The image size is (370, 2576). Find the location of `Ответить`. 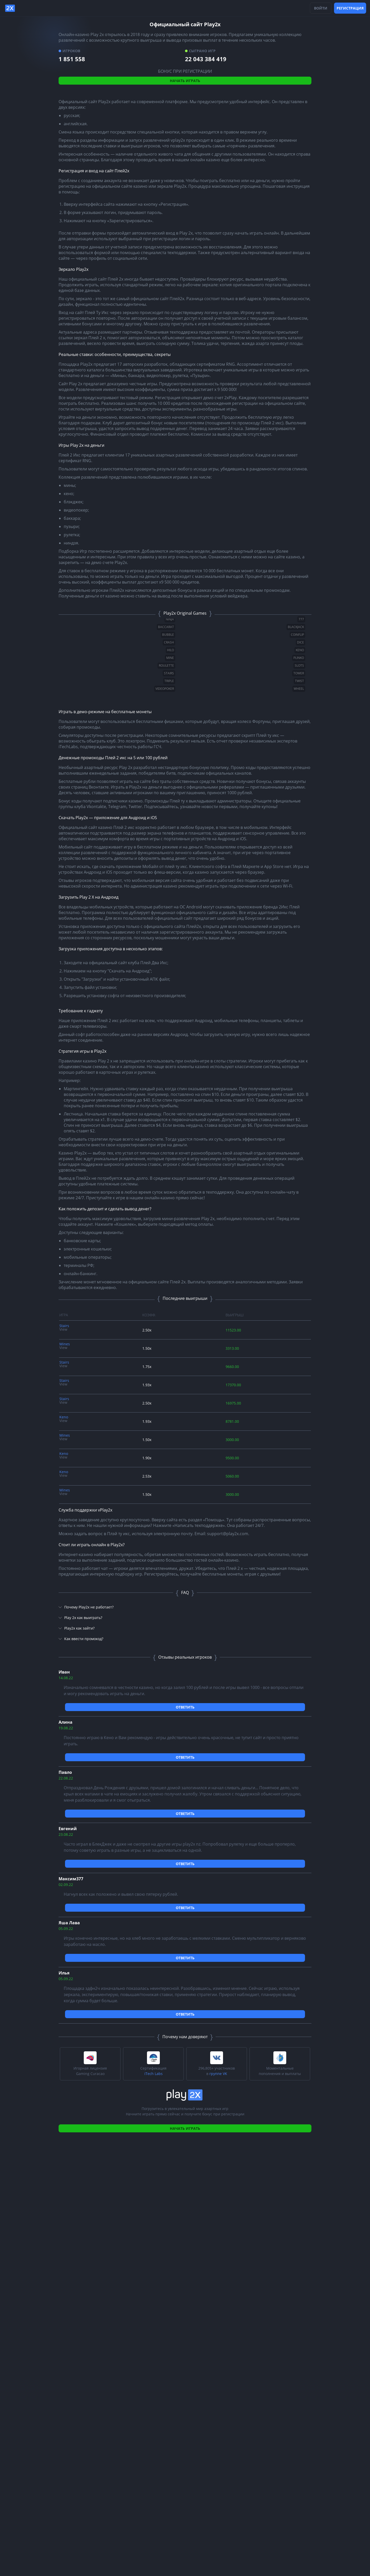

Ответить is located at coordinates (185, 2144).